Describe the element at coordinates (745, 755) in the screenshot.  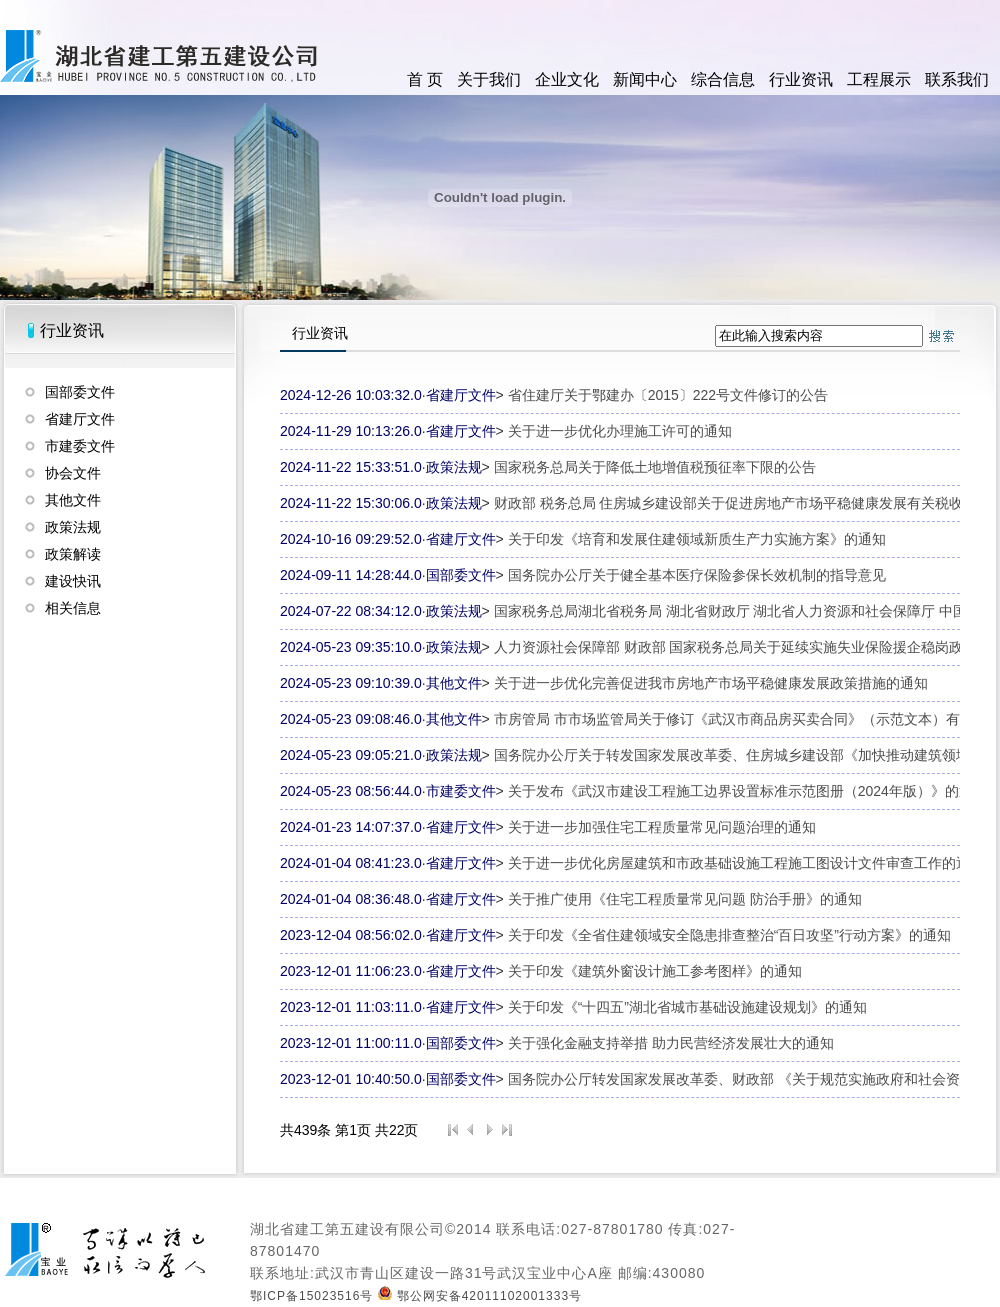
I see `国务院办公厅关于转发国家发展改革委、住房城乡建设部《加快推动建筑领域节...` at that location.